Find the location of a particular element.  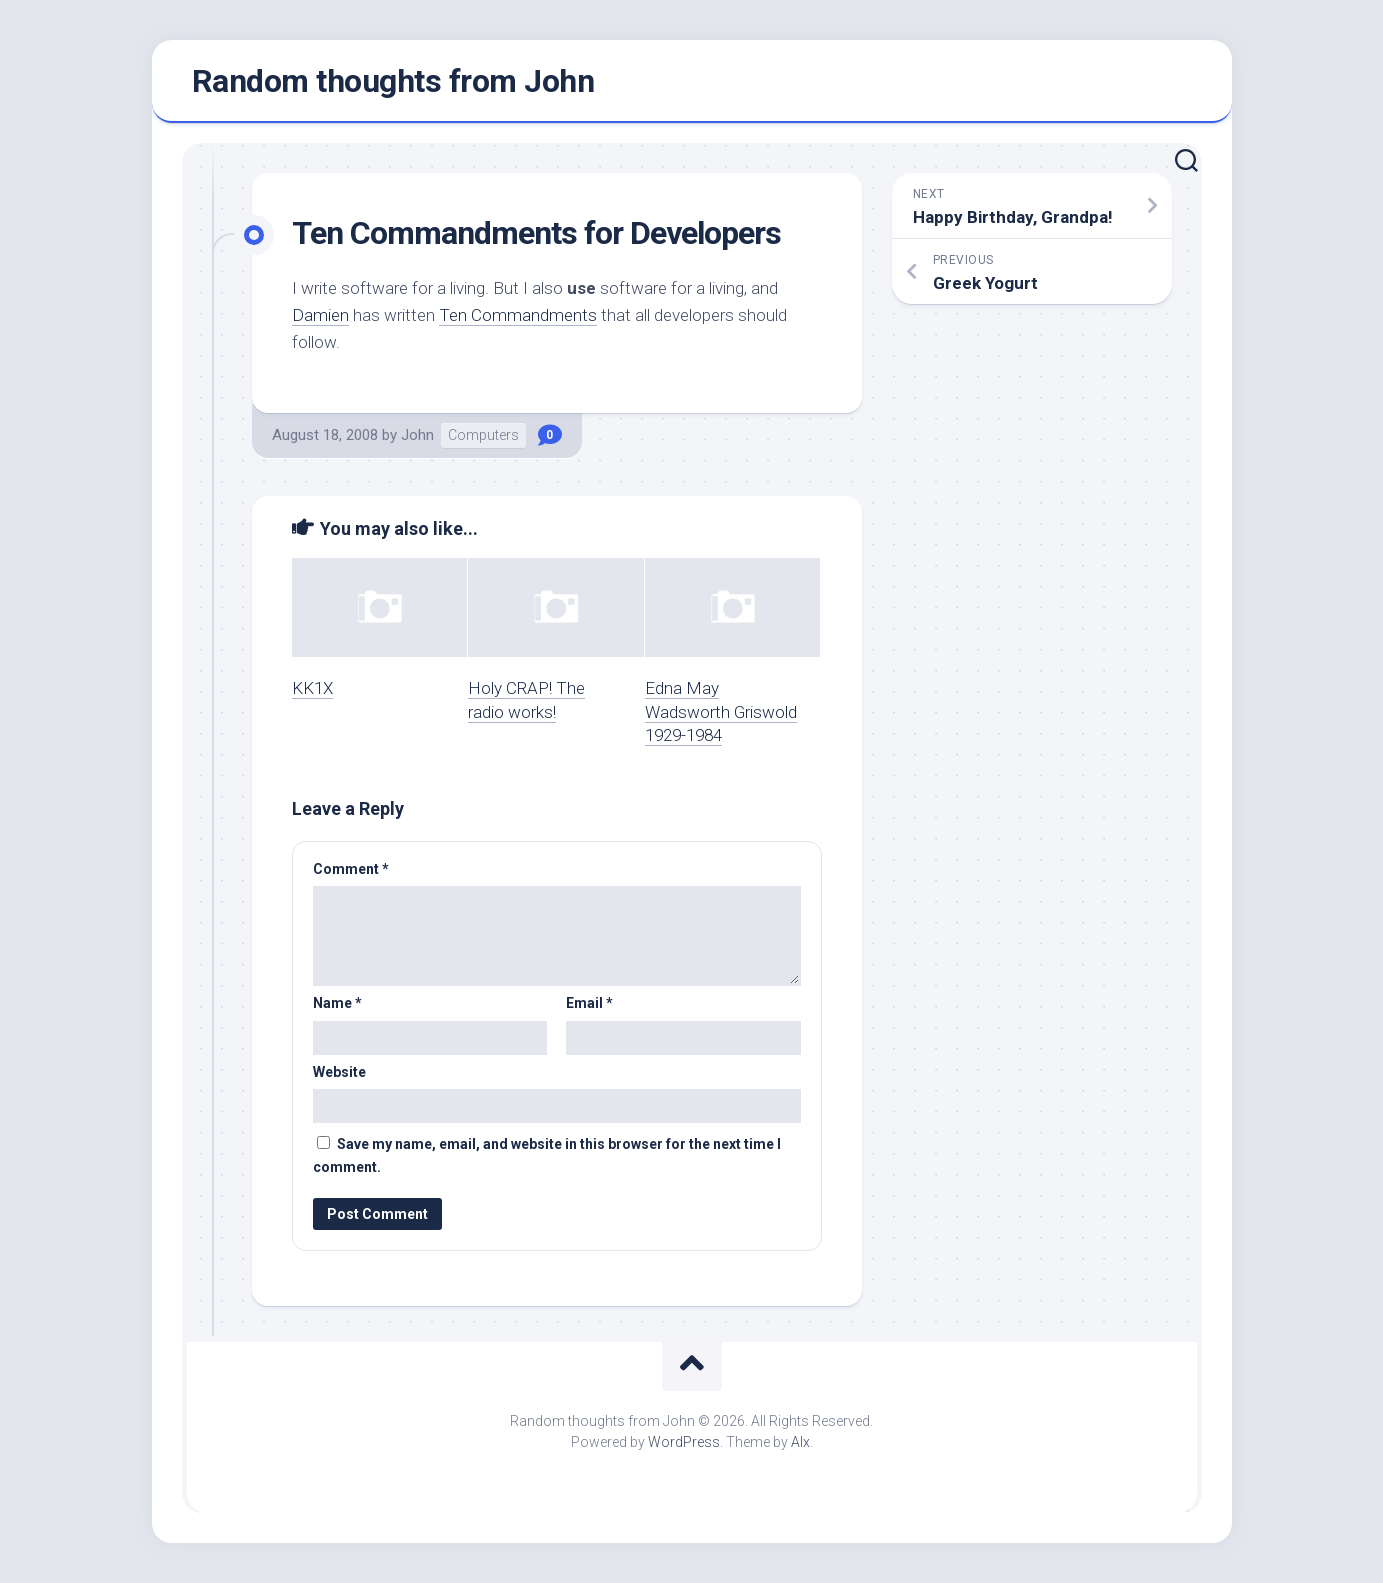

Damien is located at coordinates (320, 315).